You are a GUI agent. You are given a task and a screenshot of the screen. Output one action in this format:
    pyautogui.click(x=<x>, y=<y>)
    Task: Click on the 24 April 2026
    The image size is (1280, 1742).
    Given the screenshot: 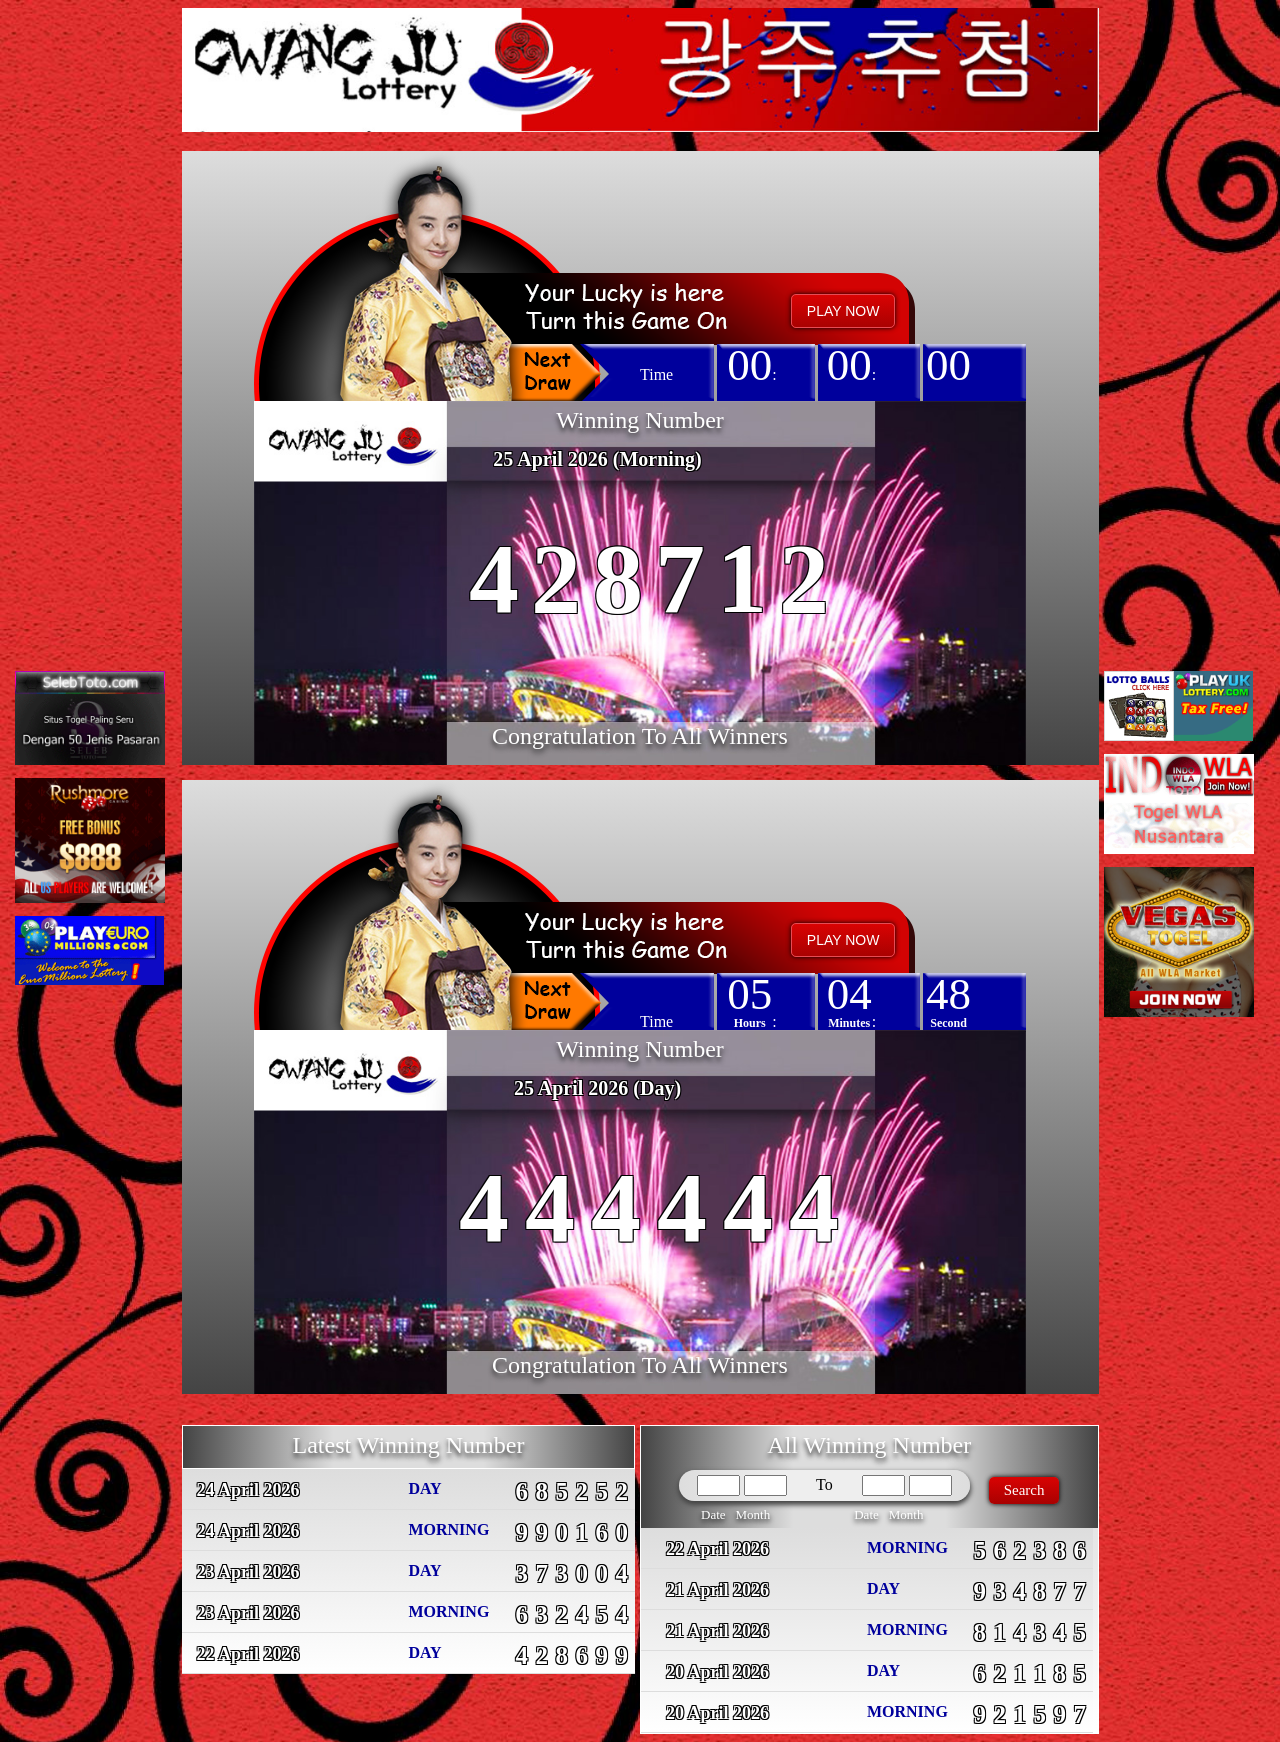 What is the action you would take?
    pyautogui.click(x=248, y=1490)
    